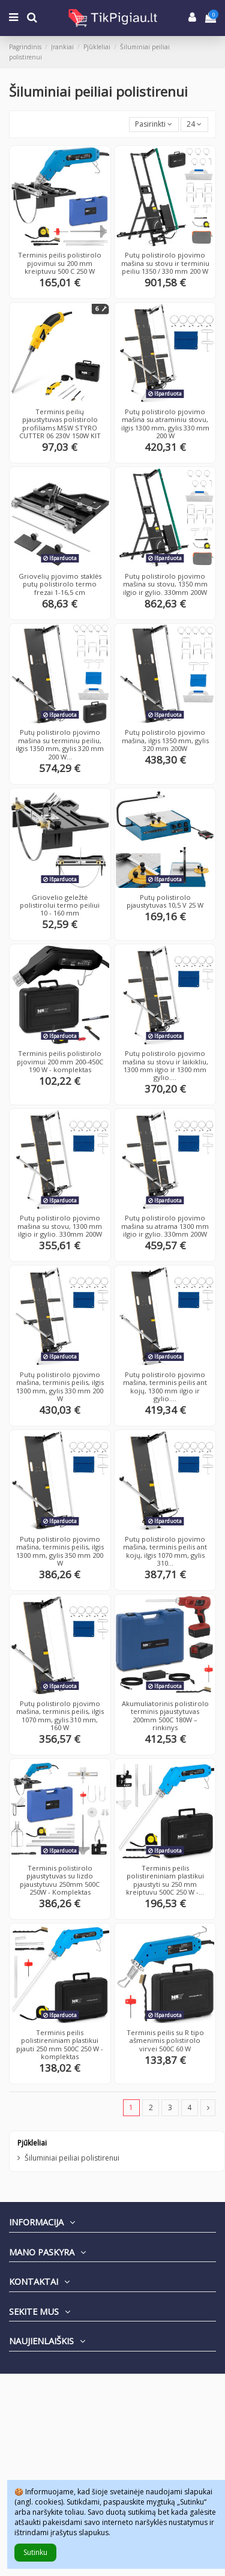 This screenshot has height=2576, width=225. Describe the element at coordinates (59, 1225) in the screenshot. I see `Putų polistirolo pjovimo mašina su stovu, 1300 mm ilgio ir gylio. 330mm 200W` at that location.